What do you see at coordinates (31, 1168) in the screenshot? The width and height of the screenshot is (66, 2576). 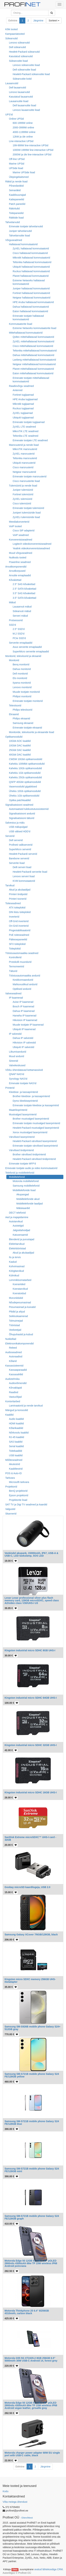 I see `Erinevate tootjate audio ja video kommutaatorid` at bounding box center [31, 1168].